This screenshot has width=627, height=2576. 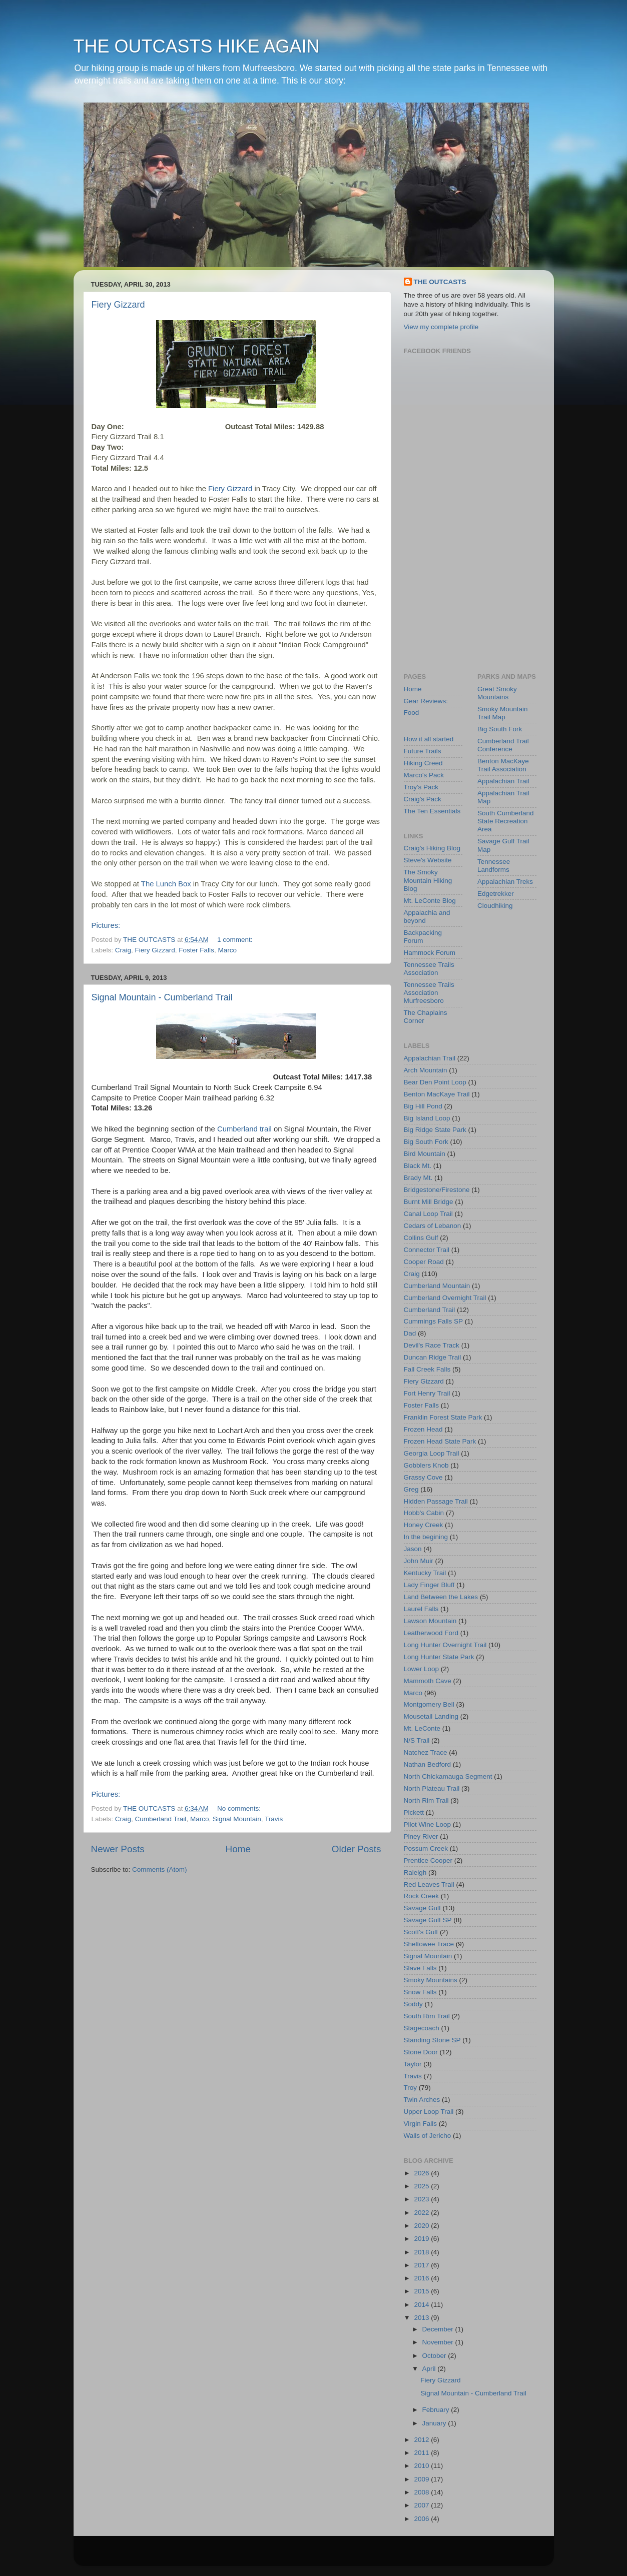 I want to click on 2008, so click(x=422, y=2492).